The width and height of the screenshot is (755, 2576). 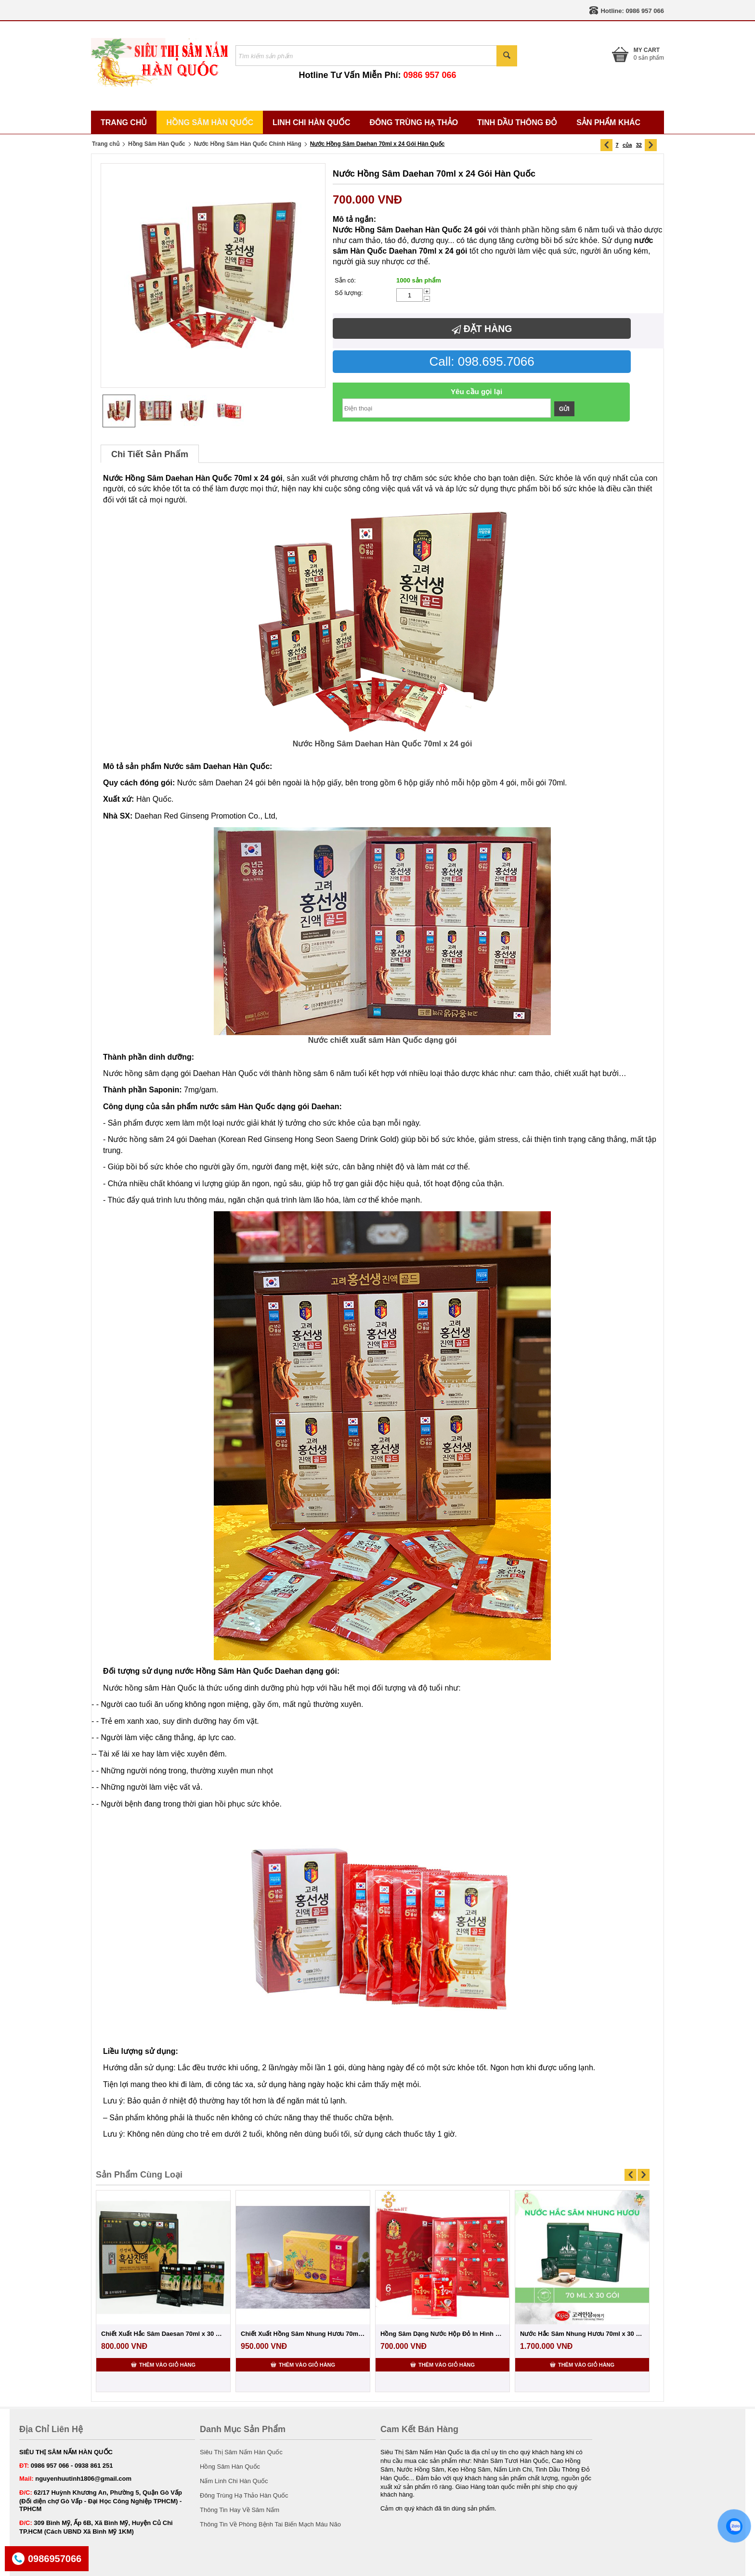 I want to click on Đông Trùng Hạ Thảo Hàn Quốc, so click(x=244, y=2495).